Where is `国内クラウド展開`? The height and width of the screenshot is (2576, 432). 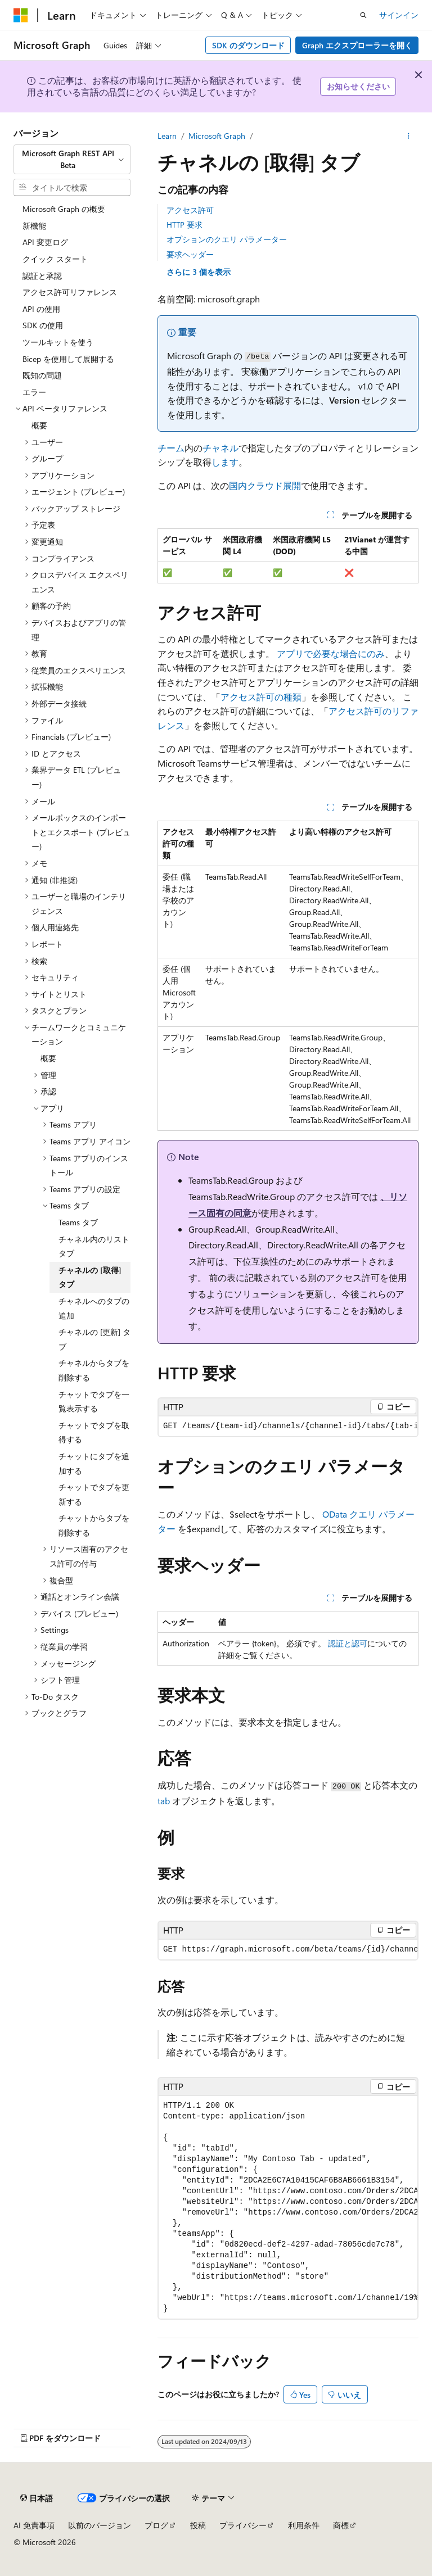
国内クラウド展開 is located at coordinates (265, 485).